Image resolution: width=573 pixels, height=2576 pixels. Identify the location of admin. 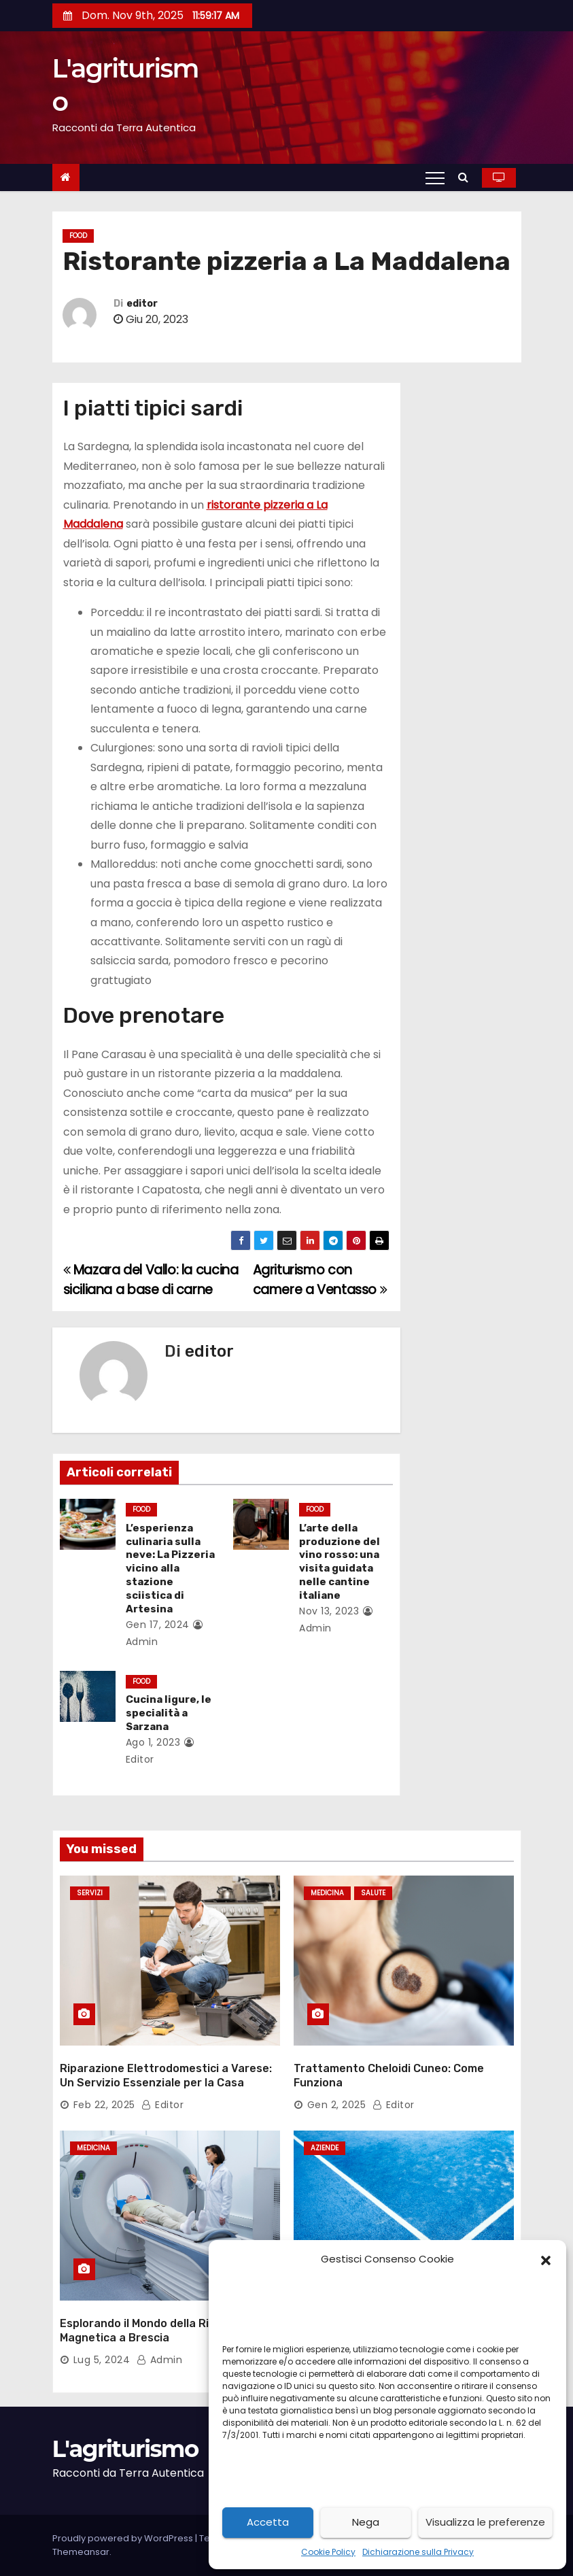
(160, 2360).